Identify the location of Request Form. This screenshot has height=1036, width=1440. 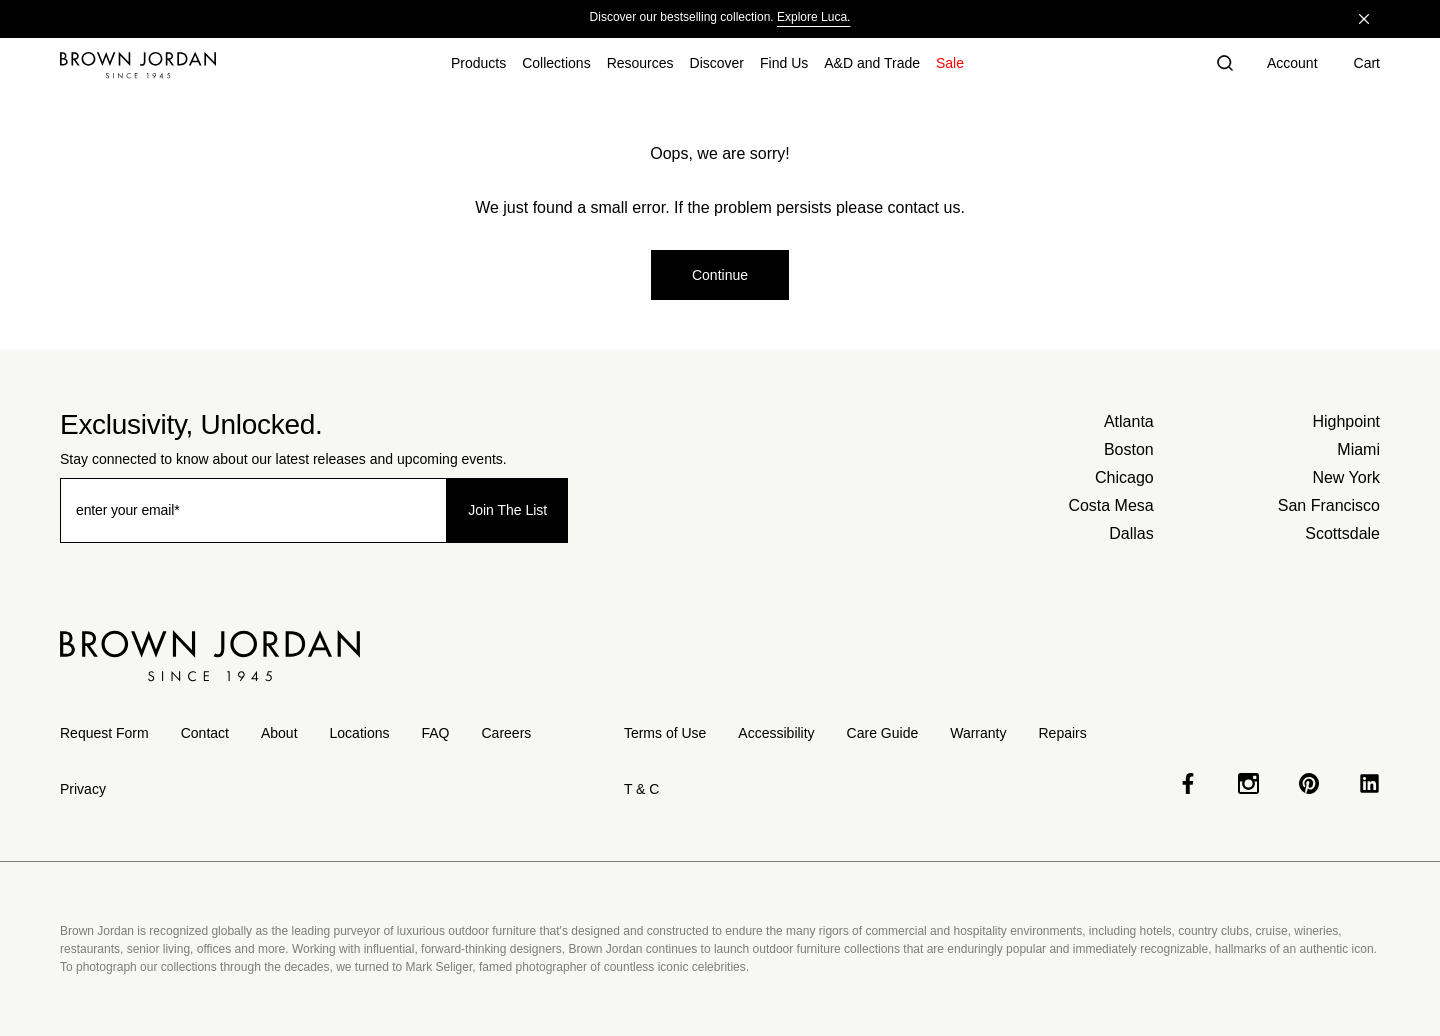
(104, 733).